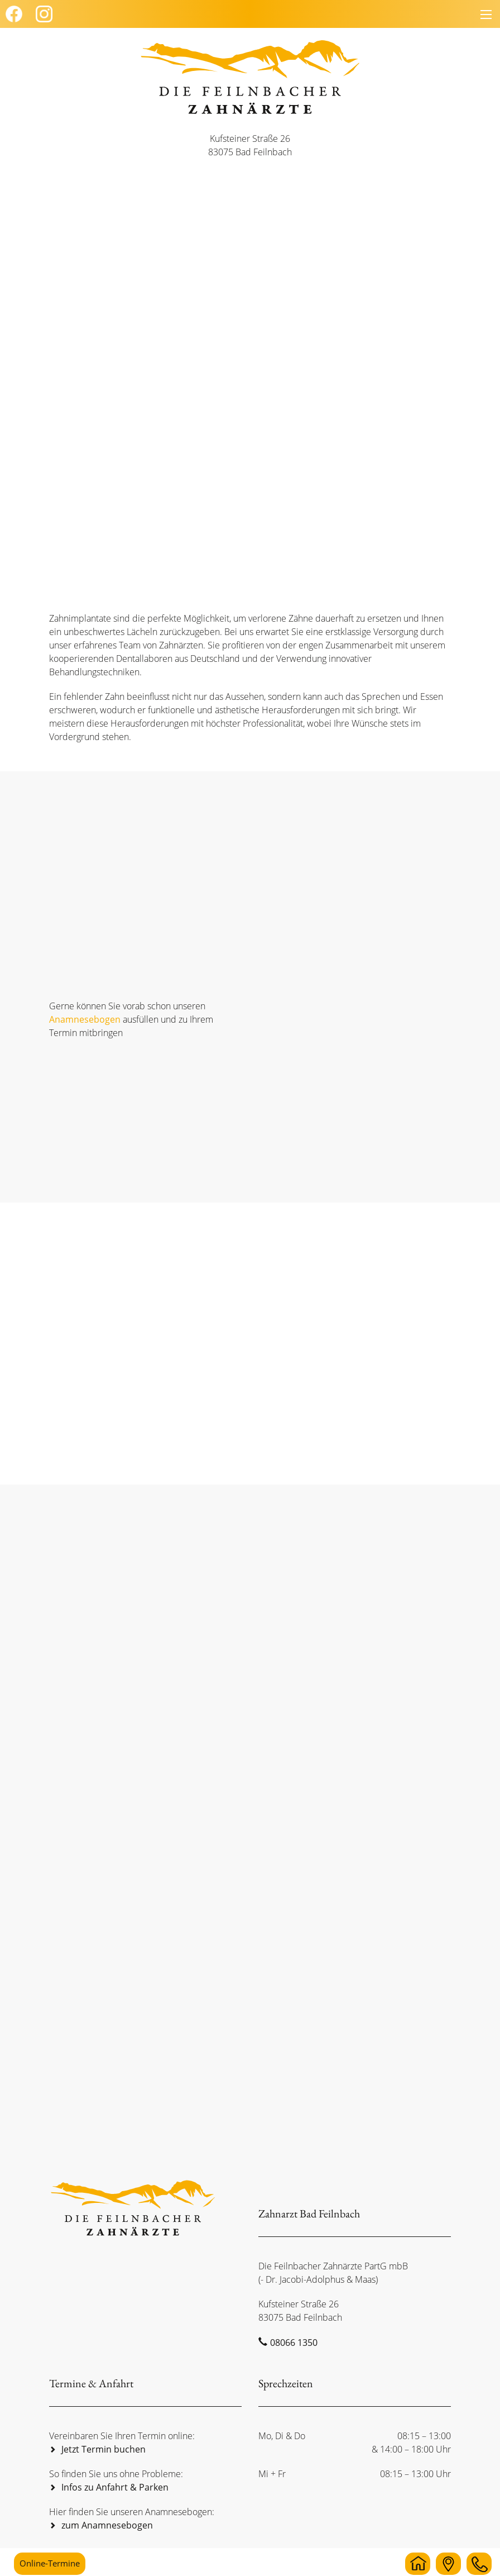 Image resolution: width=500 pixels, height=2576 pixels. Describe the element at coordinates (250, 351) in the screenshot. I see `[region]` at that location.